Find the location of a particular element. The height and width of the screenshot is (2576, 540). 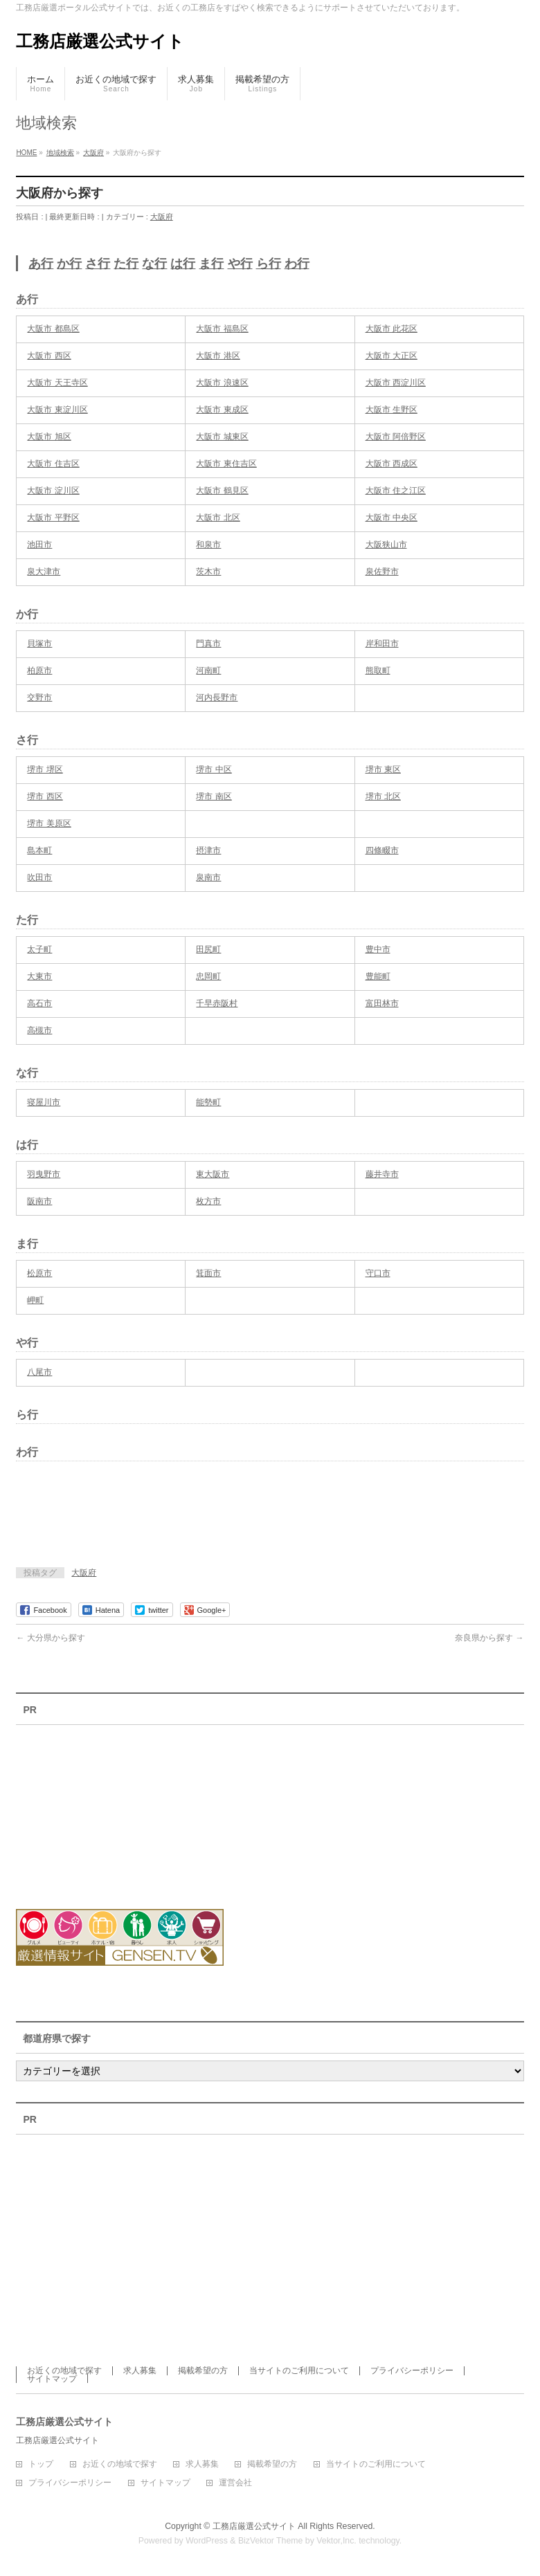

大阪市 大正区 is located at coordinates (391, 355).